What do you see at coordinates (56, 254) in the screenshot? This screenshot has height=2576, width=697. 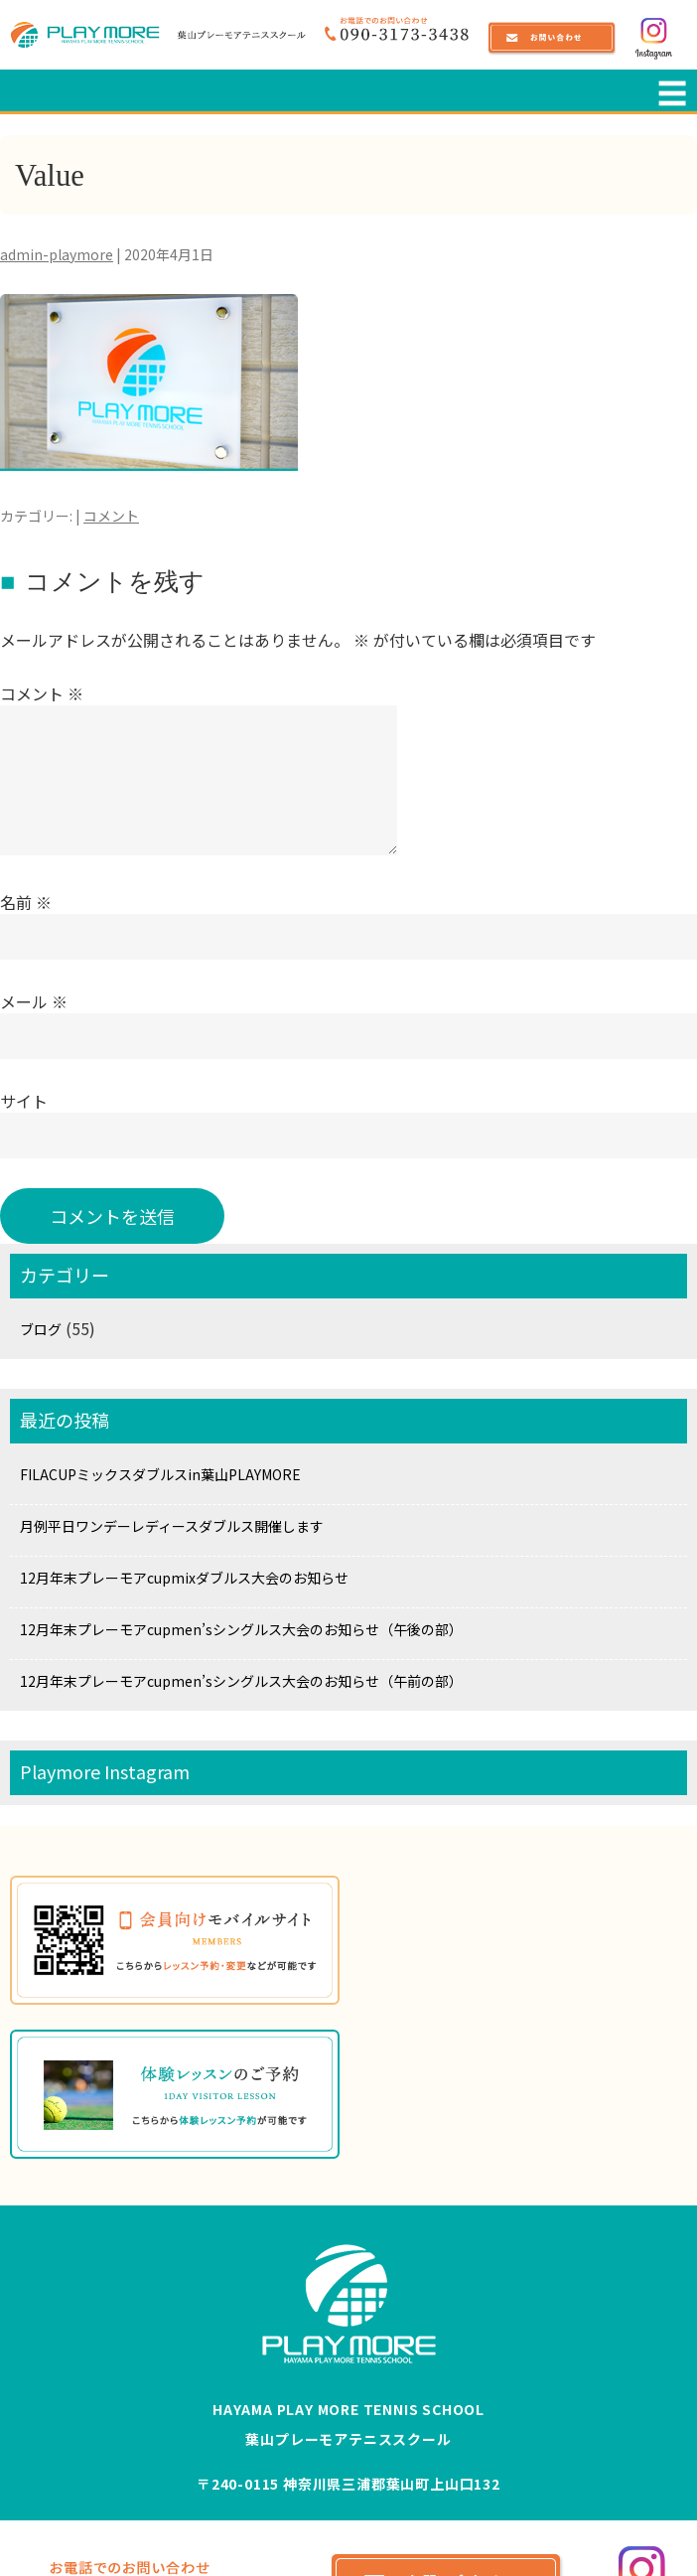 I see `admin-playmore` at bounding box center [56, 254].